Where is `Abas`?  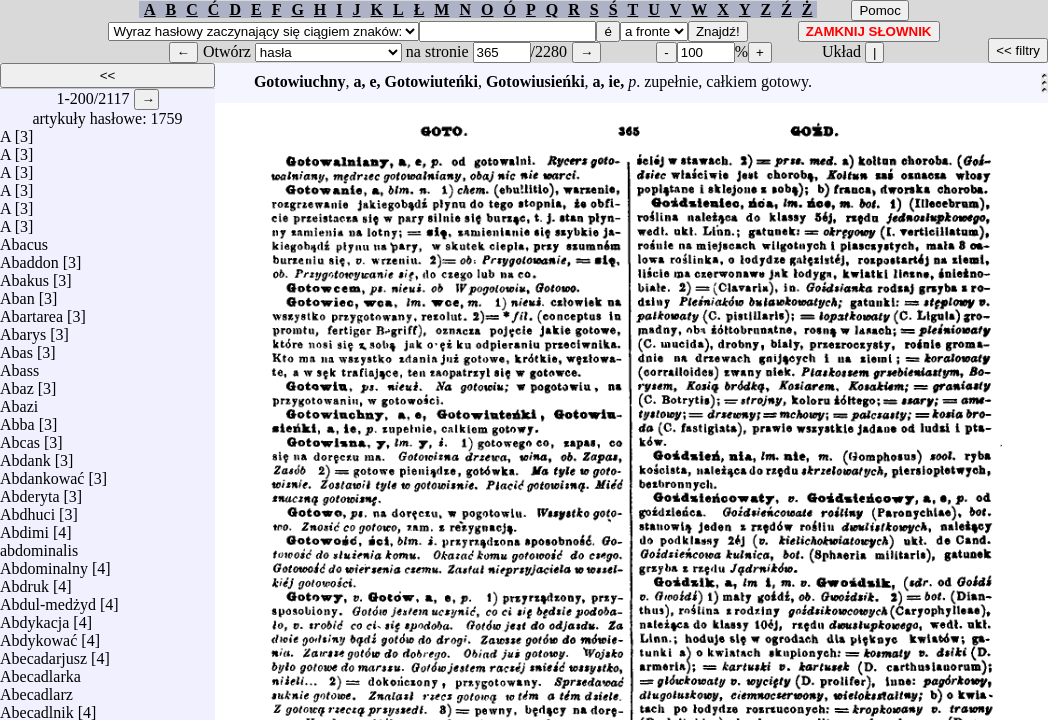
Abas is located at coordinates (16, 347).